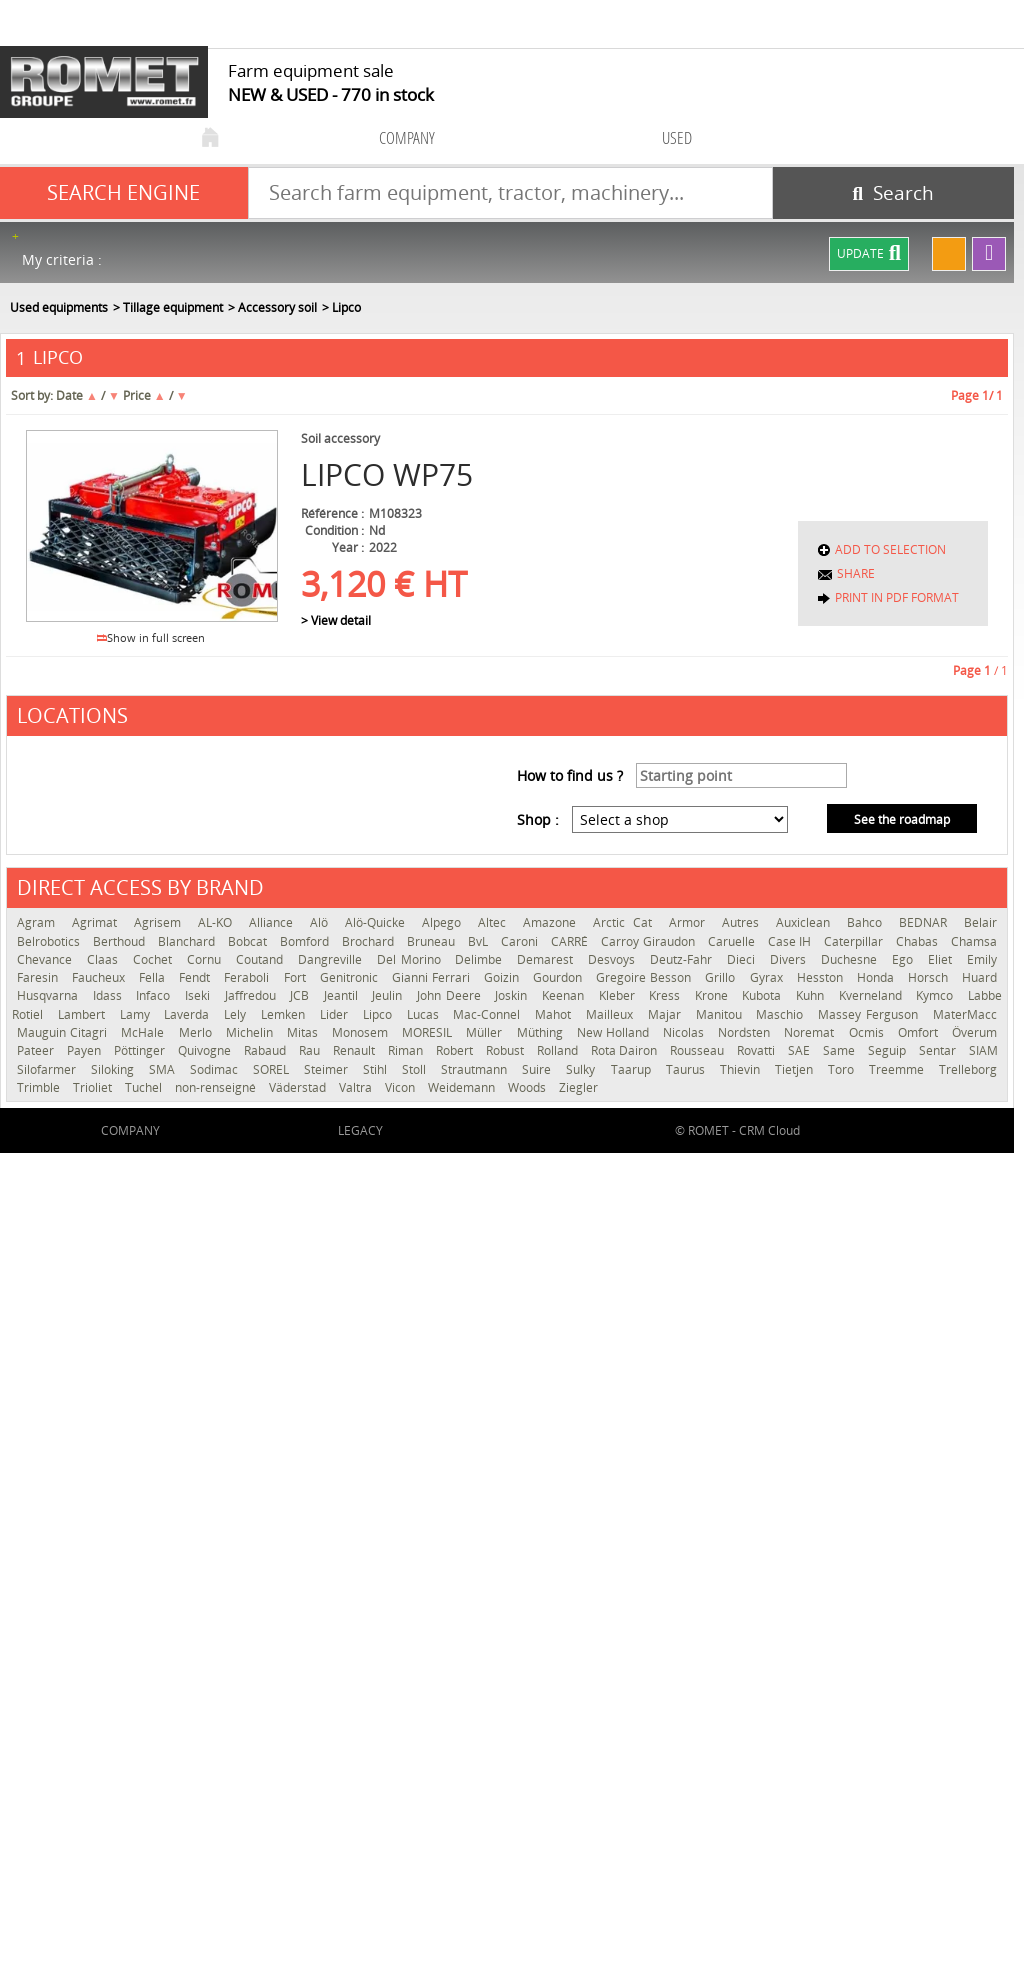  What do you see at coordinates (806, 922) in the screenshot?
I see `Auxiclean` at bounding box center [806, 922].